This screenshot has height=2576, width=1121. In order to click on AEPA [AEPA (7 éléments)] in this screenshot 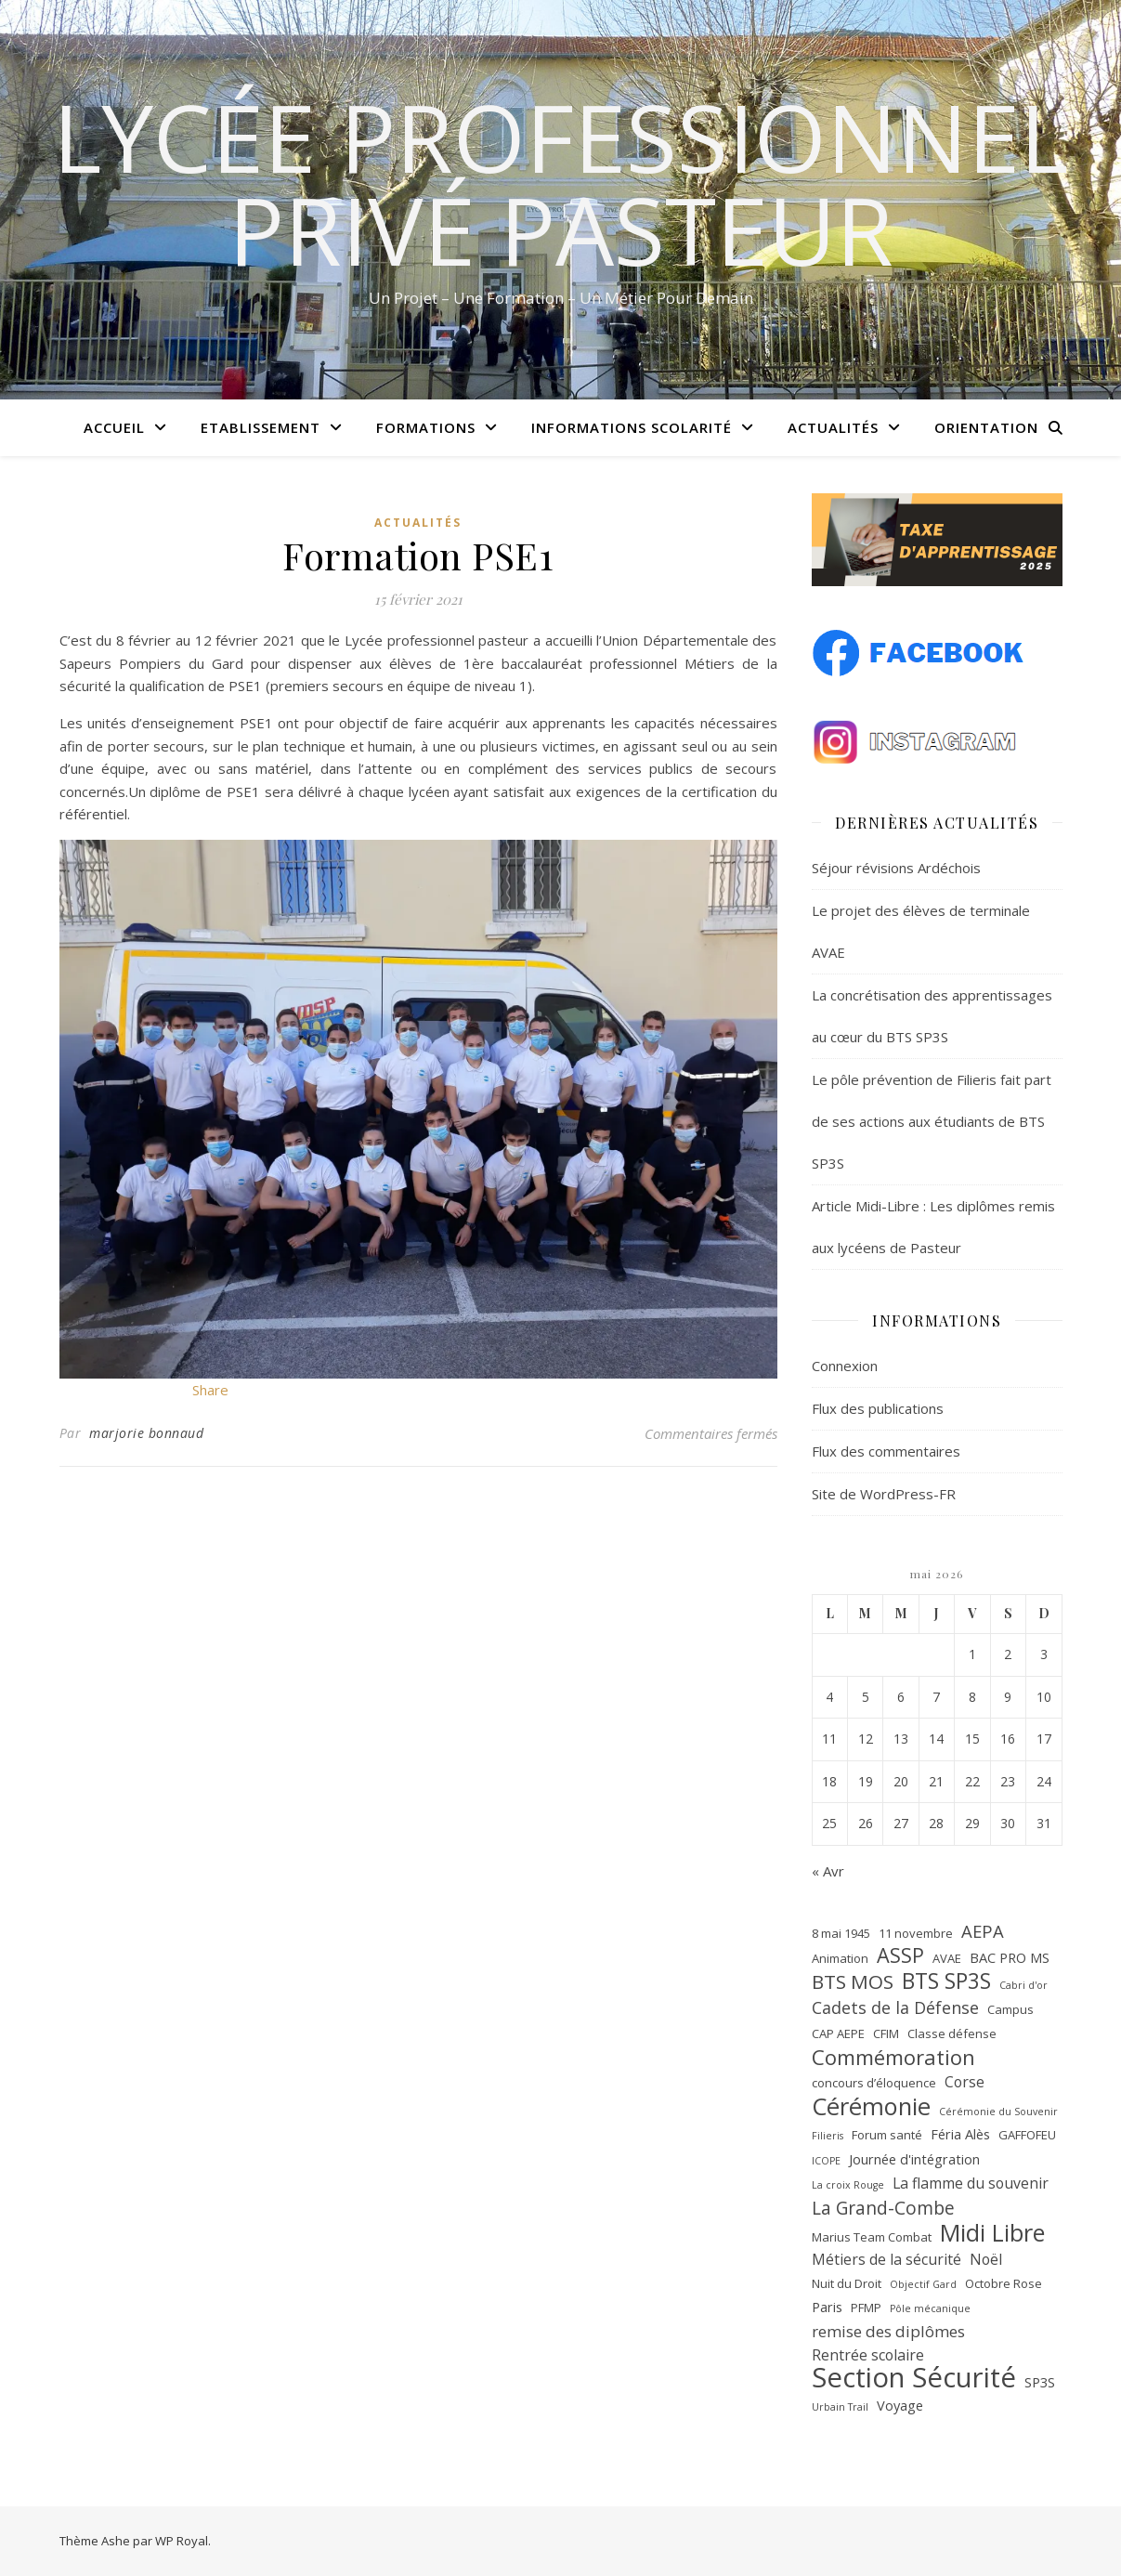, I will do `click(982, 1931)`.